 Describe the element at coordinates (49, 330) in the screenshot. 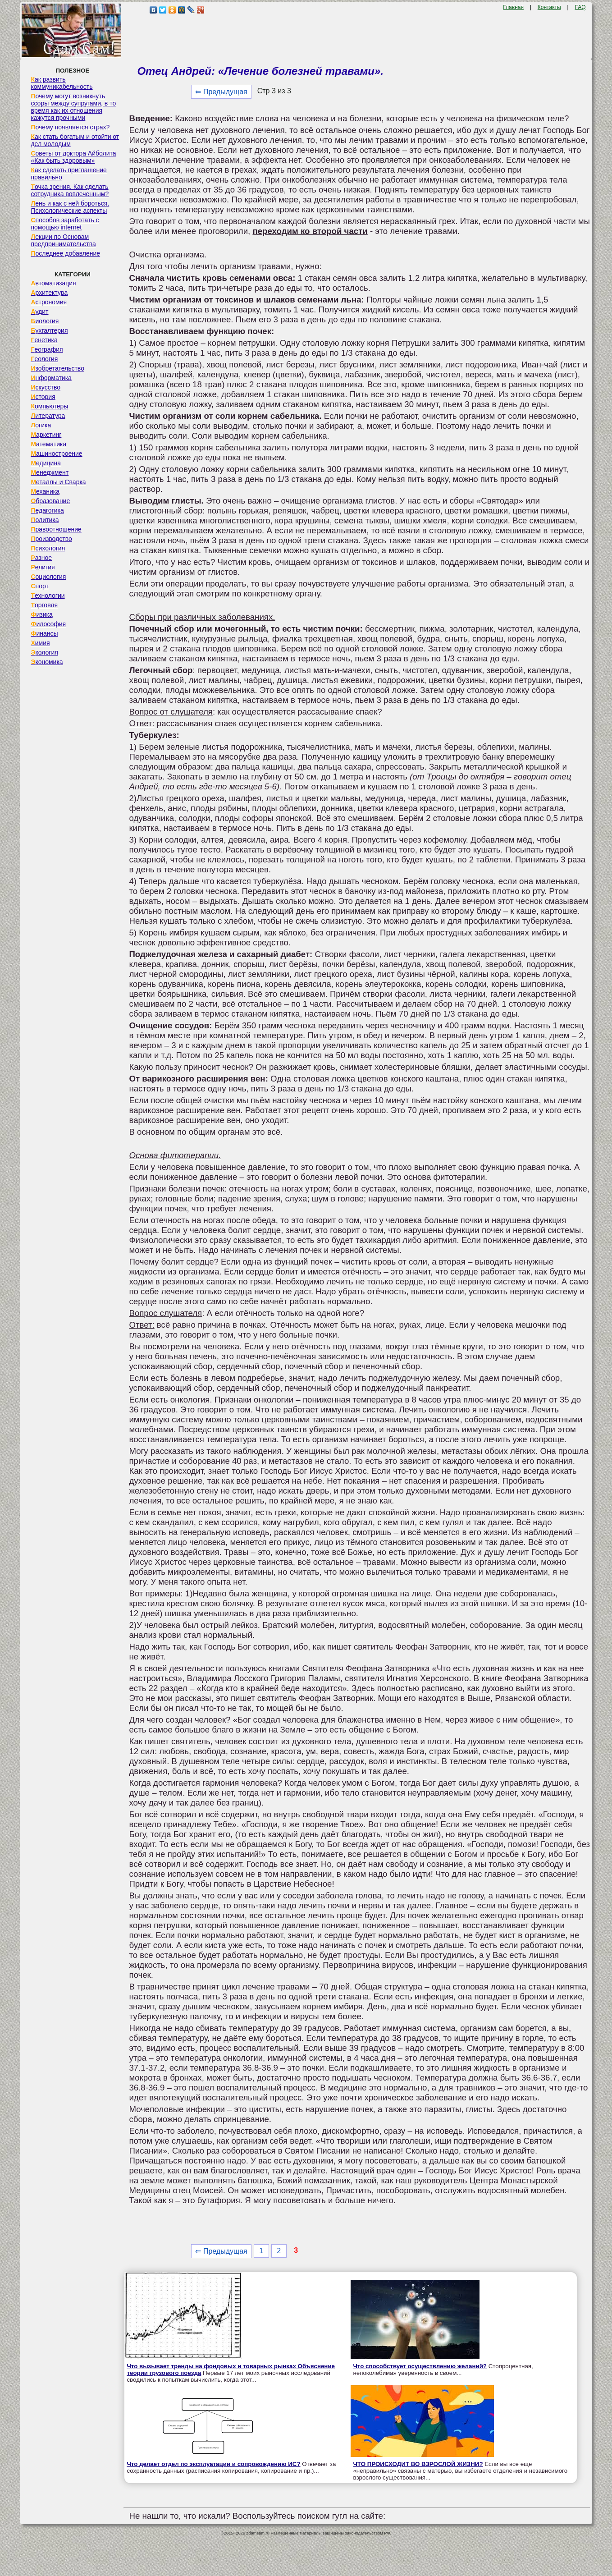

I see `Бухгалтерия` at that location.